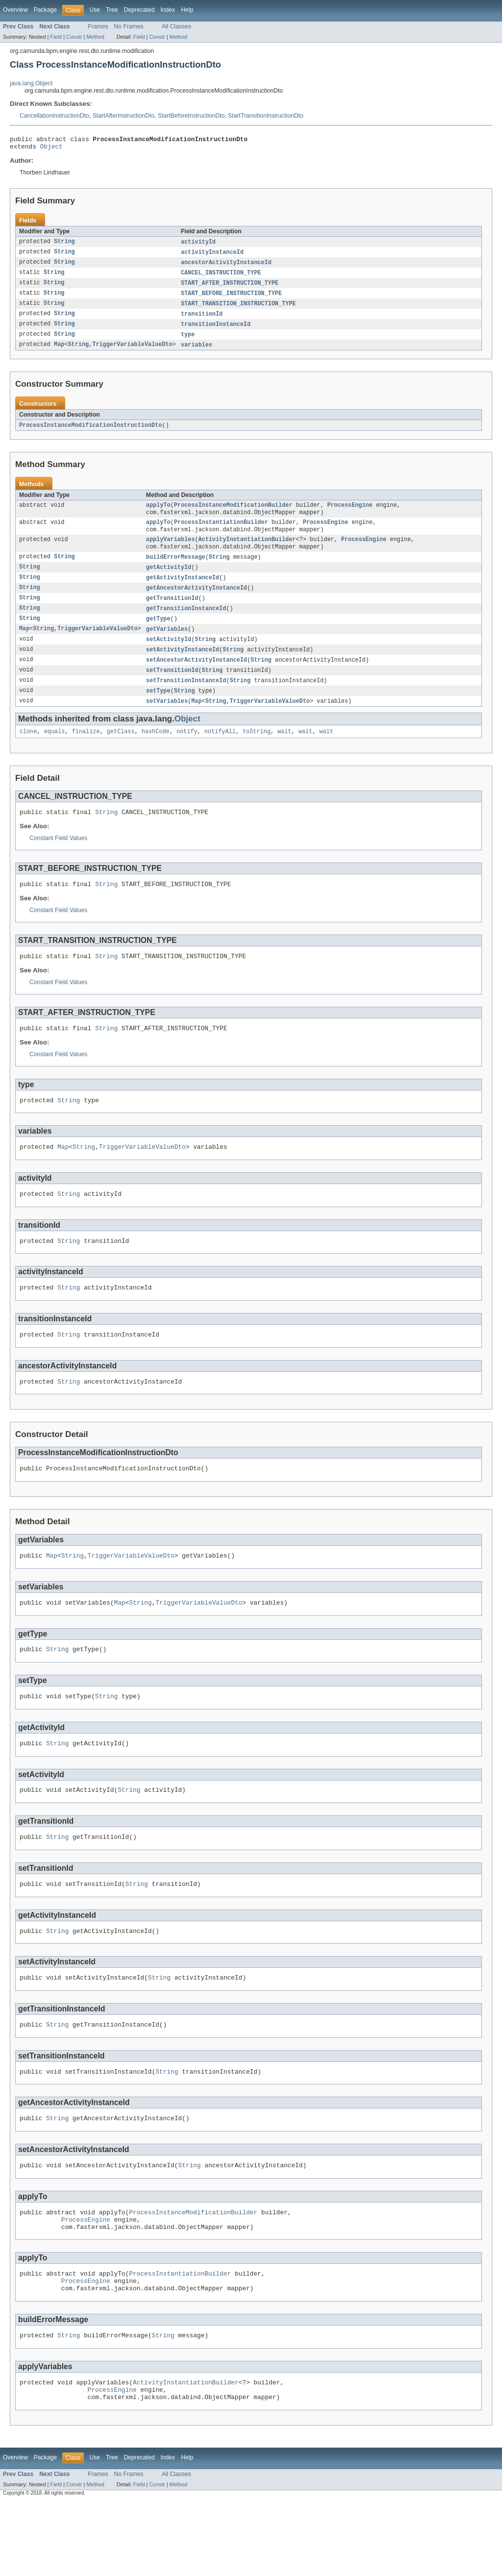  What do you see at coordinates (221, 277) in the screenshot?
I see `CANCEL_INSTRUCTION_TYPE` at bounding box center [221, 277].